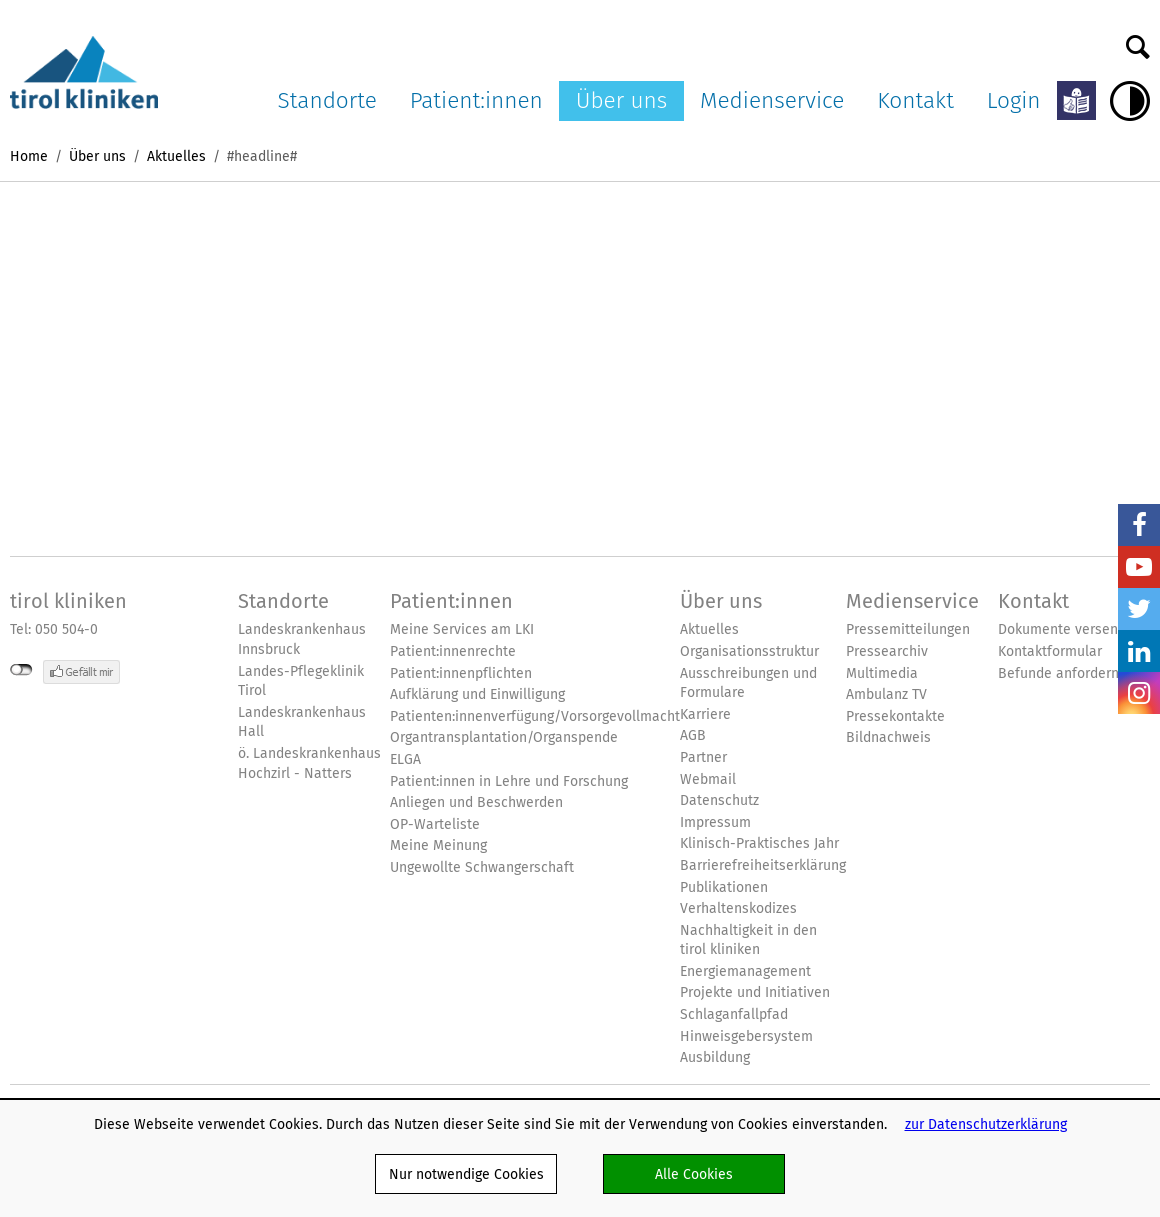 The height and width of the screenshot is (1217, 1160). I want to click on nicht mit Facebook verbunden, so click(21, 670).